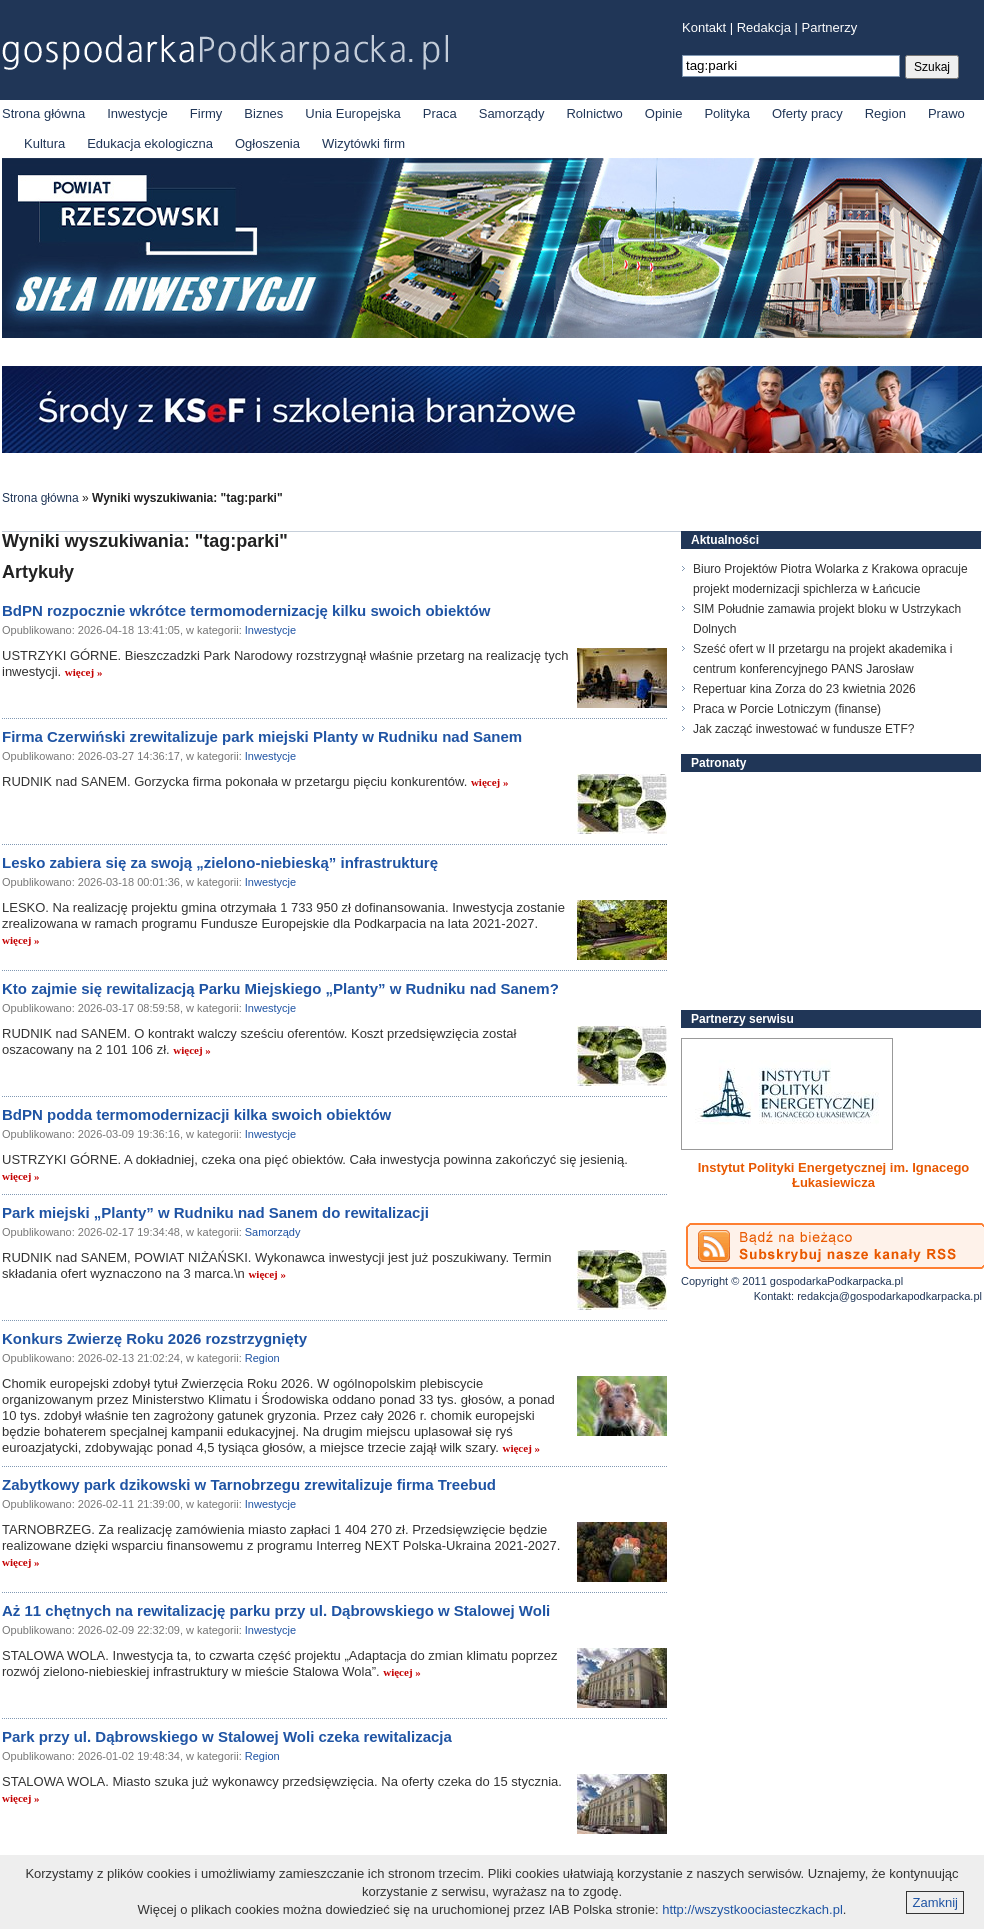 The image size is (984, 1929). I want to click on Samorządy, so click(512, 113).